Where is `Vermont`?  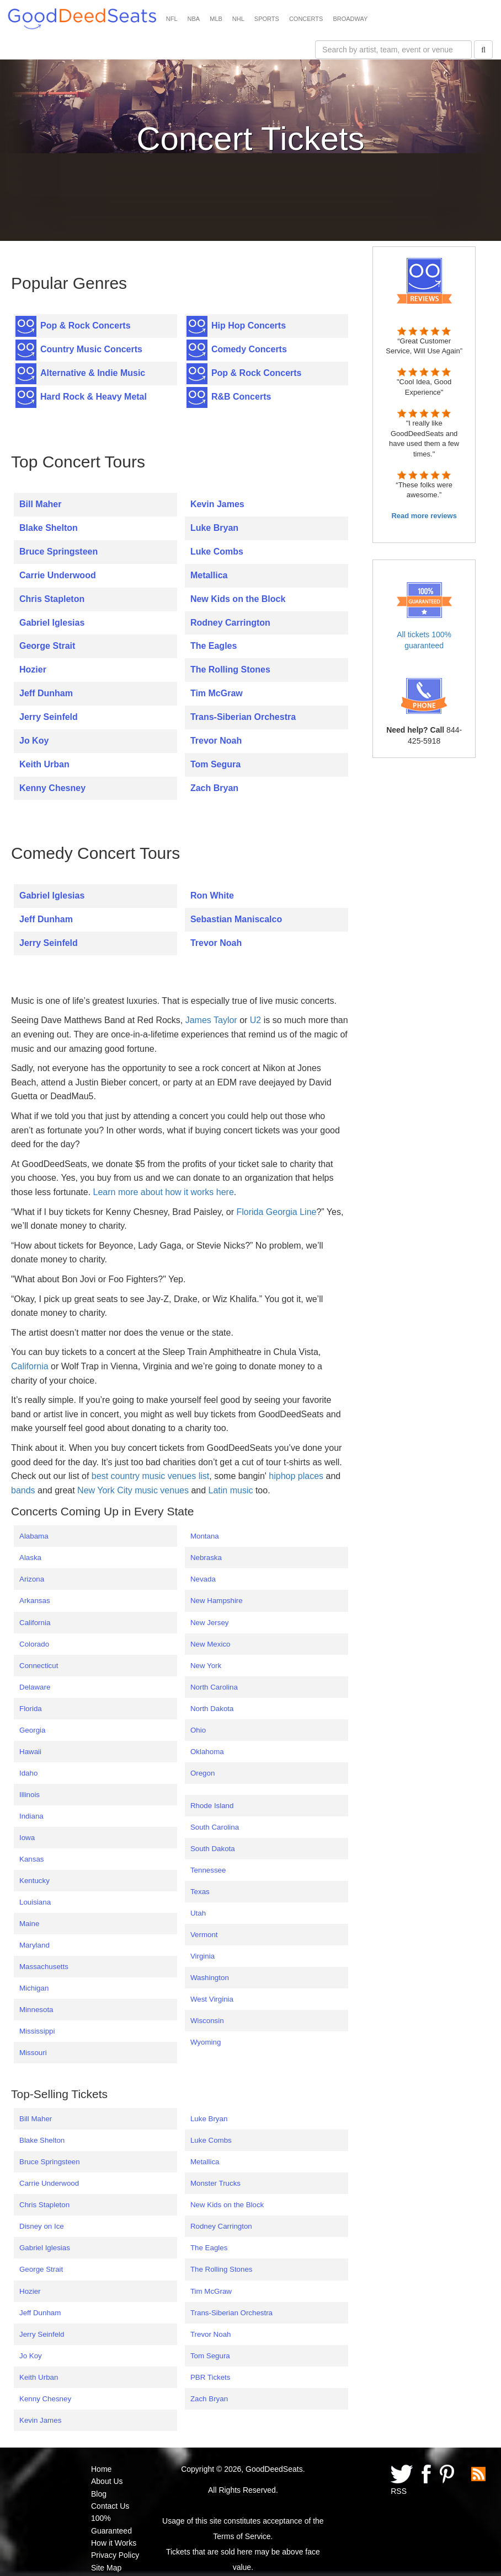
Vermont is located at coordinates (204, 1934).